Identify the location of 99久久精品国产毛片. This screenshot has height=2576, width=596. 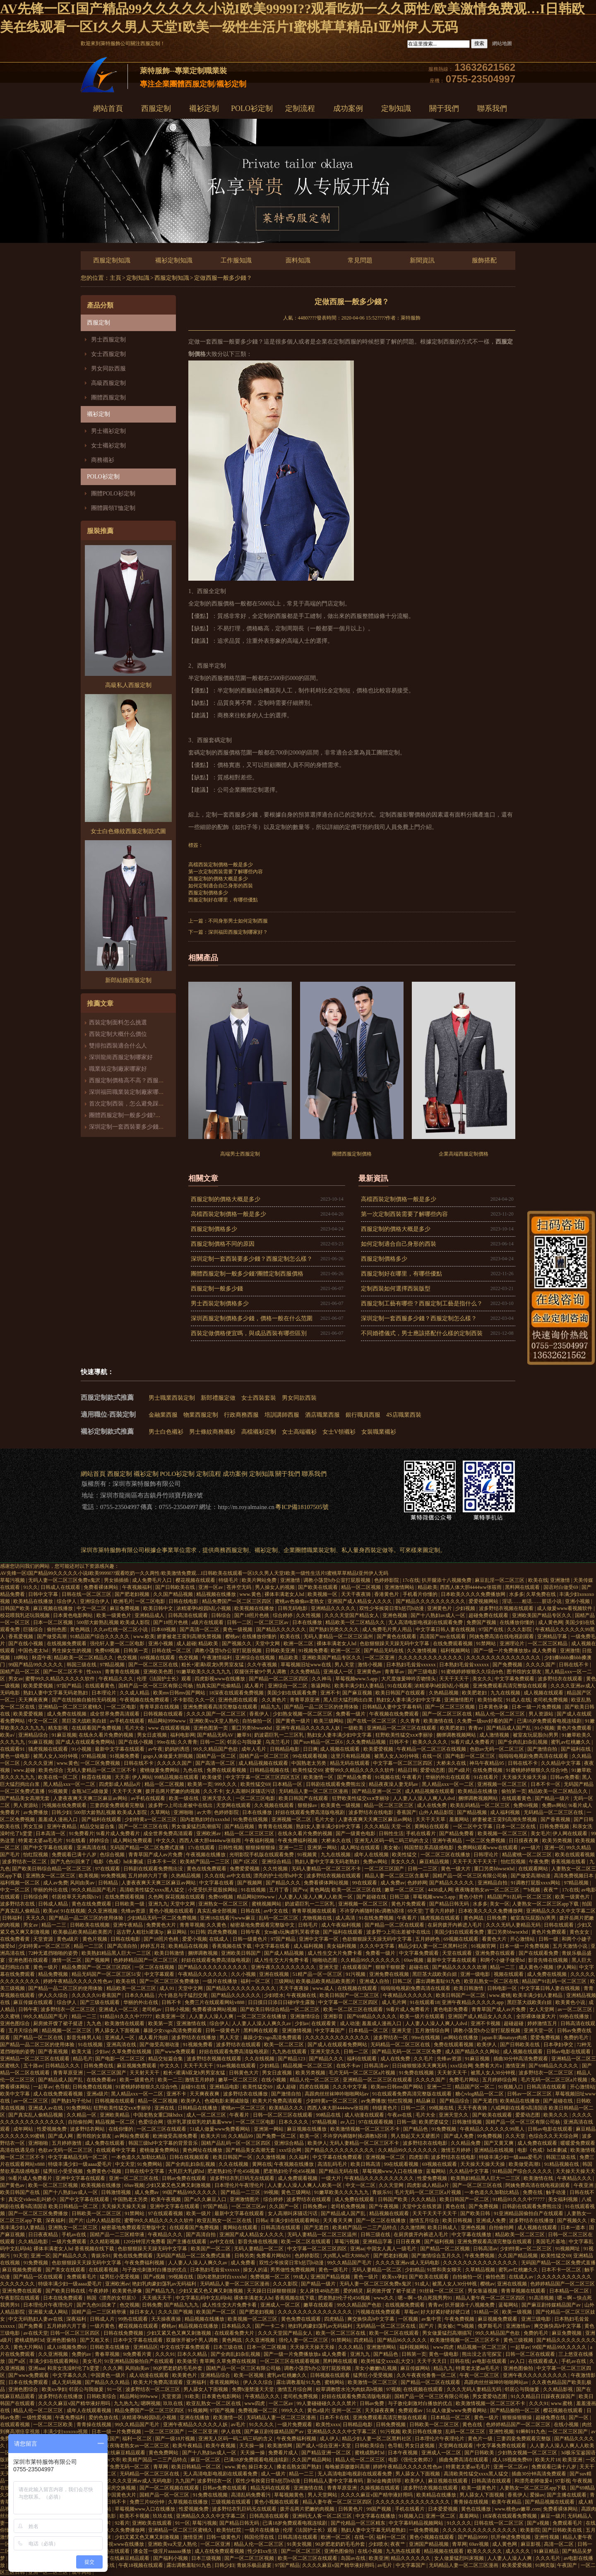
(95, 1890).